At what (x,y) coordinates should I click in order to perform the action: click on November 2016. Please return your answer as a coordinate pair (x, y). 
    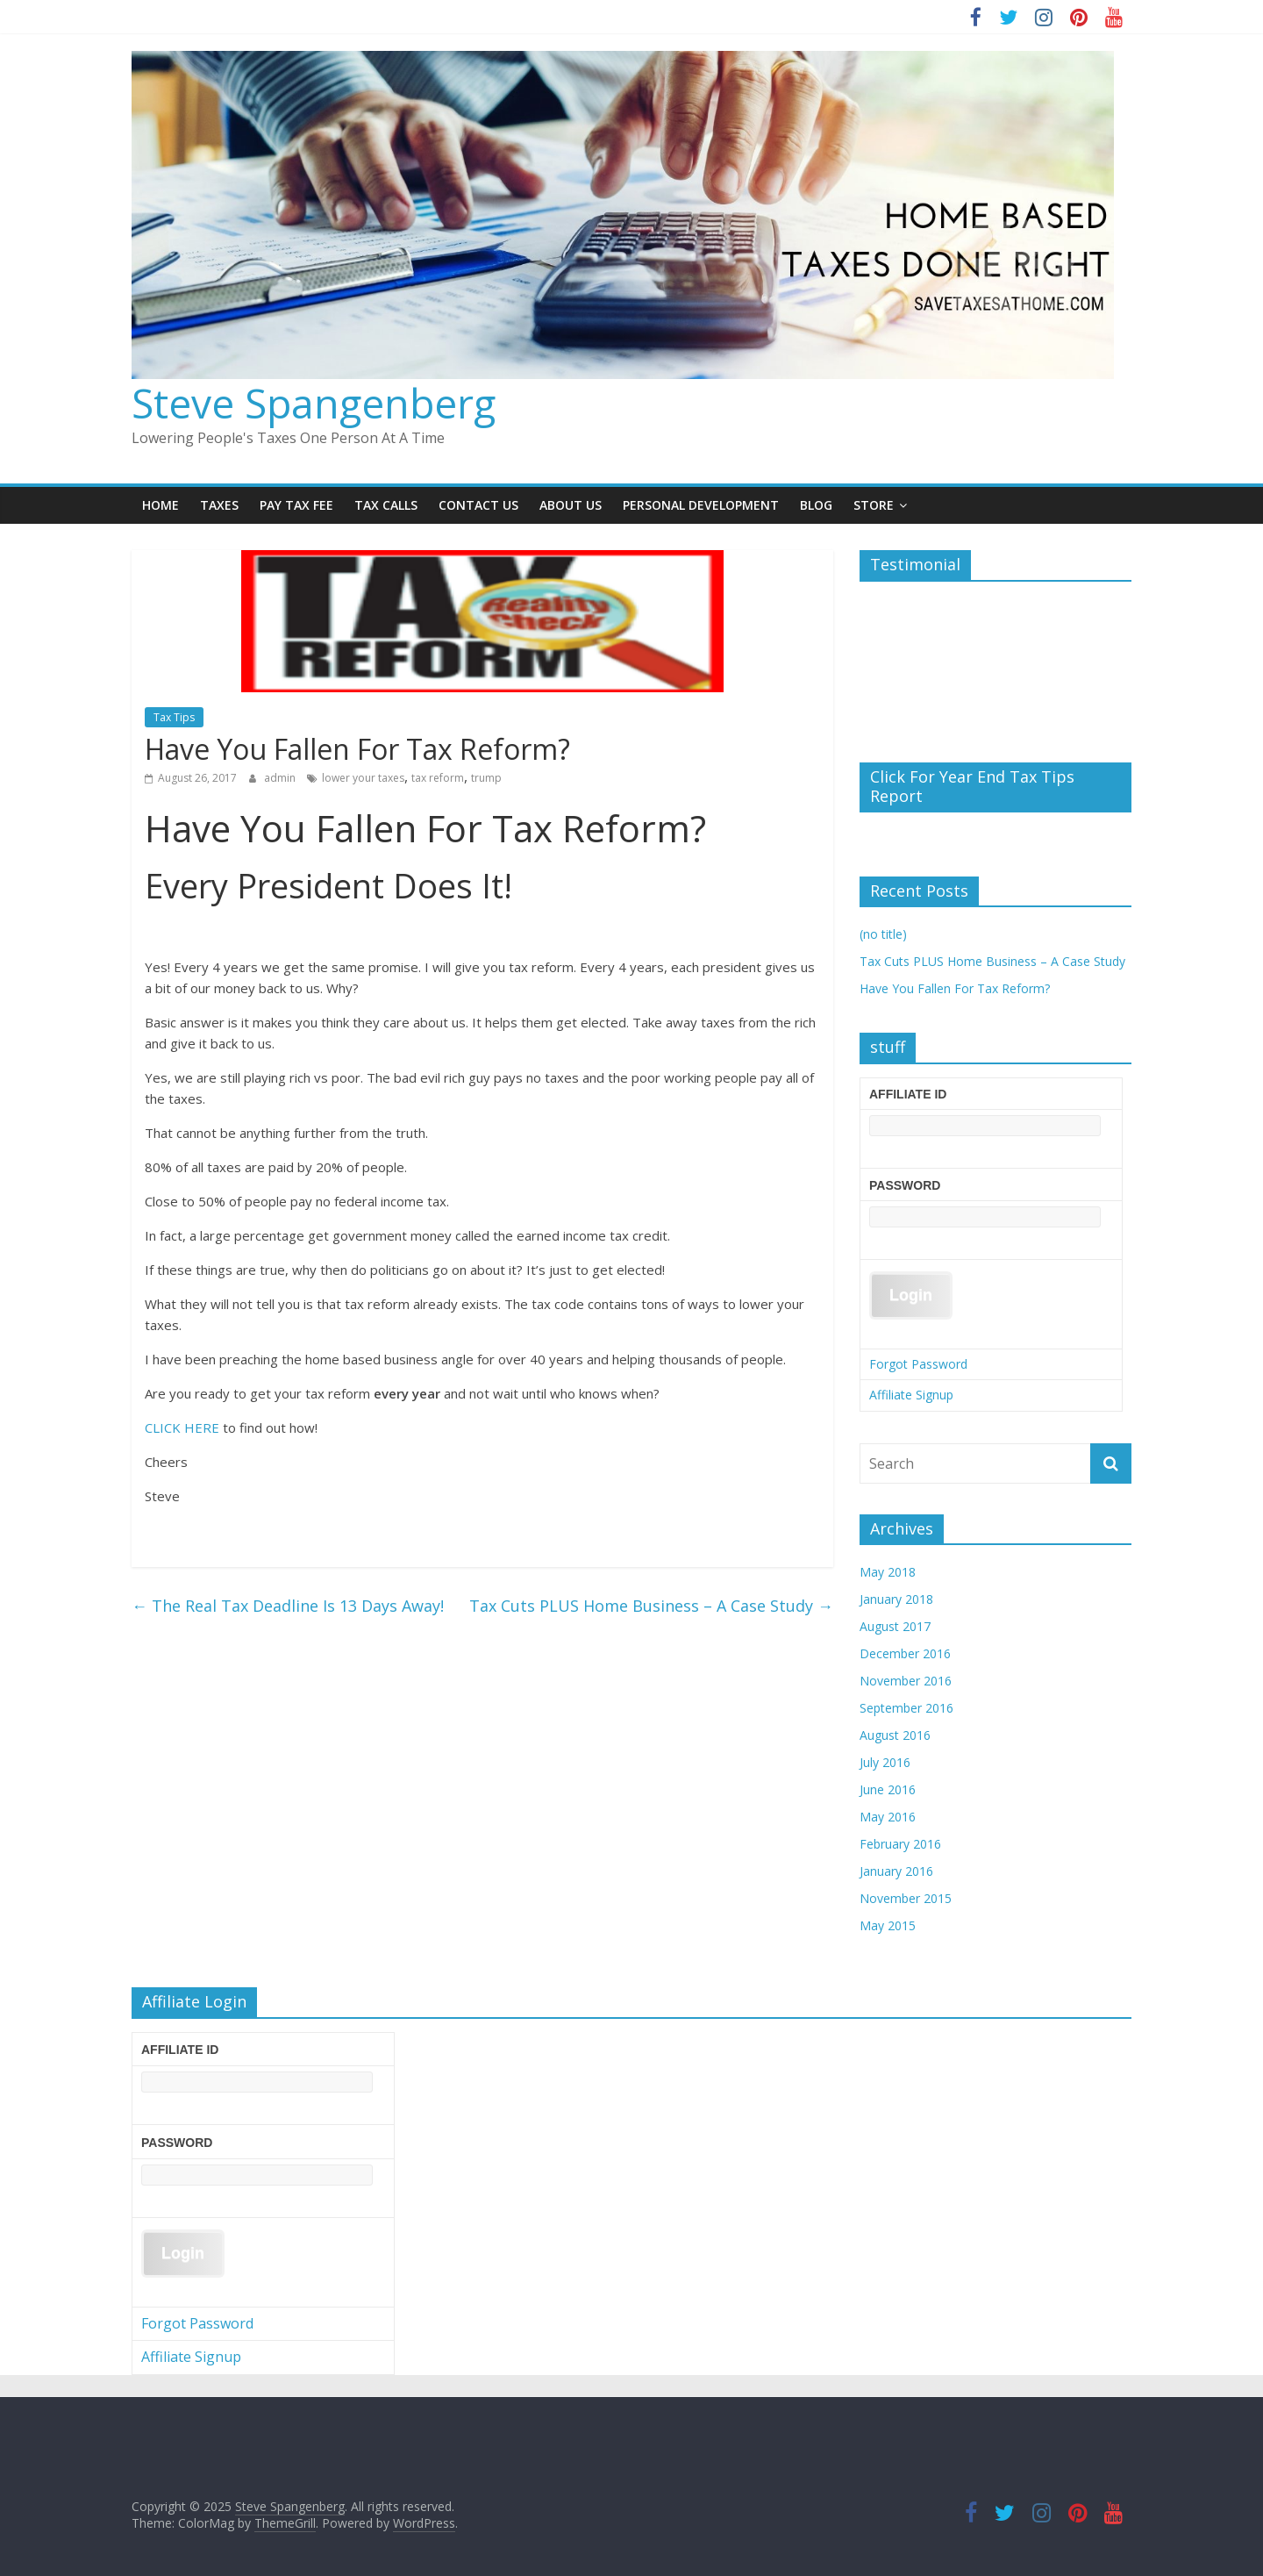
    Looking at the image, I should click on (906, 1680).